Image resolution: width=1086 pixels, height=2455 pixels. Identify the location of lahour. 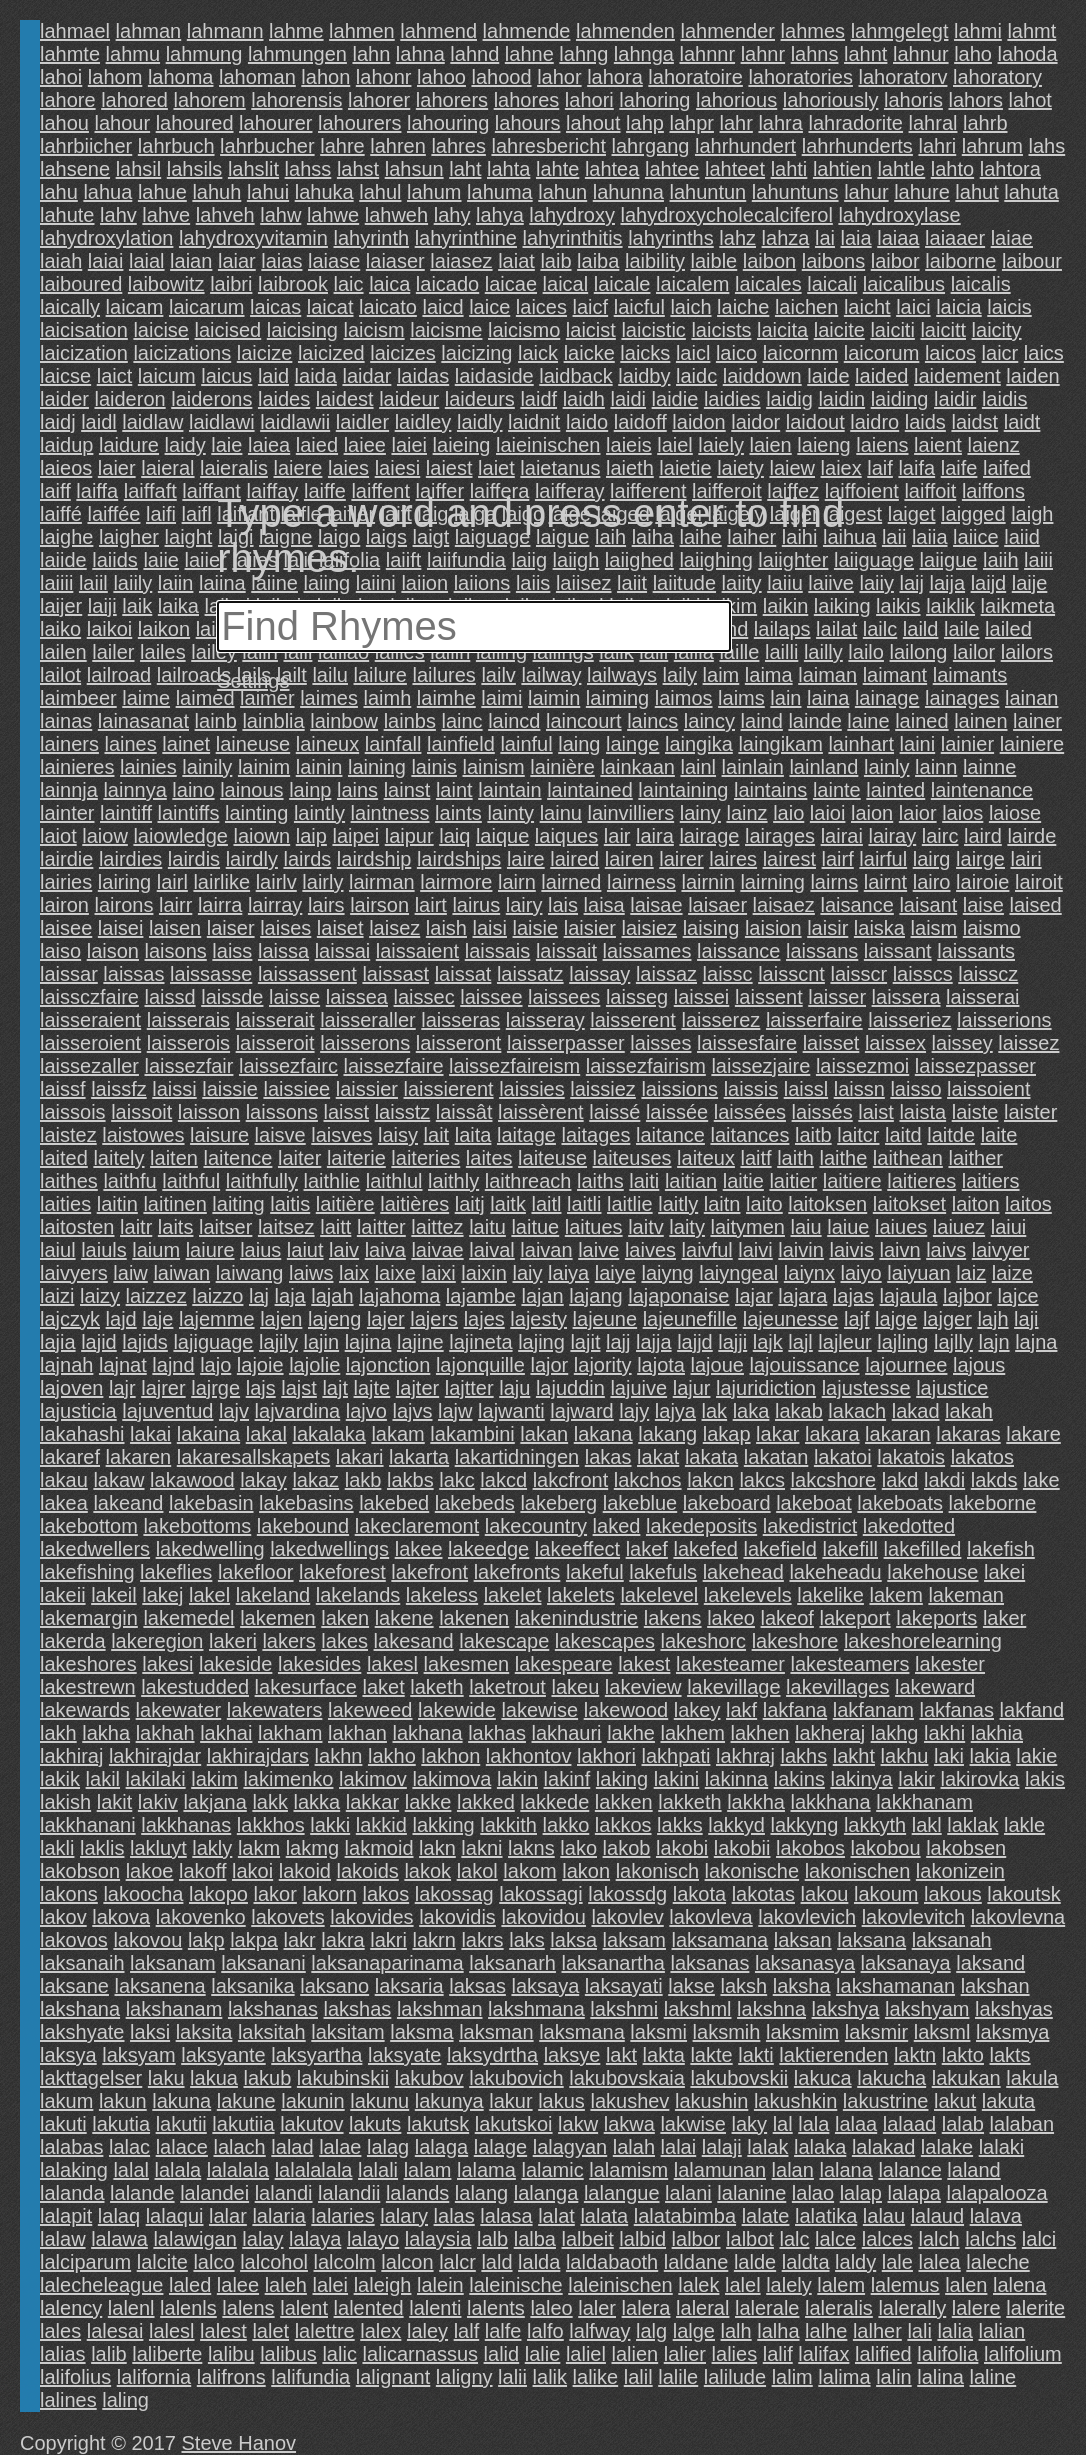
(123, 123).